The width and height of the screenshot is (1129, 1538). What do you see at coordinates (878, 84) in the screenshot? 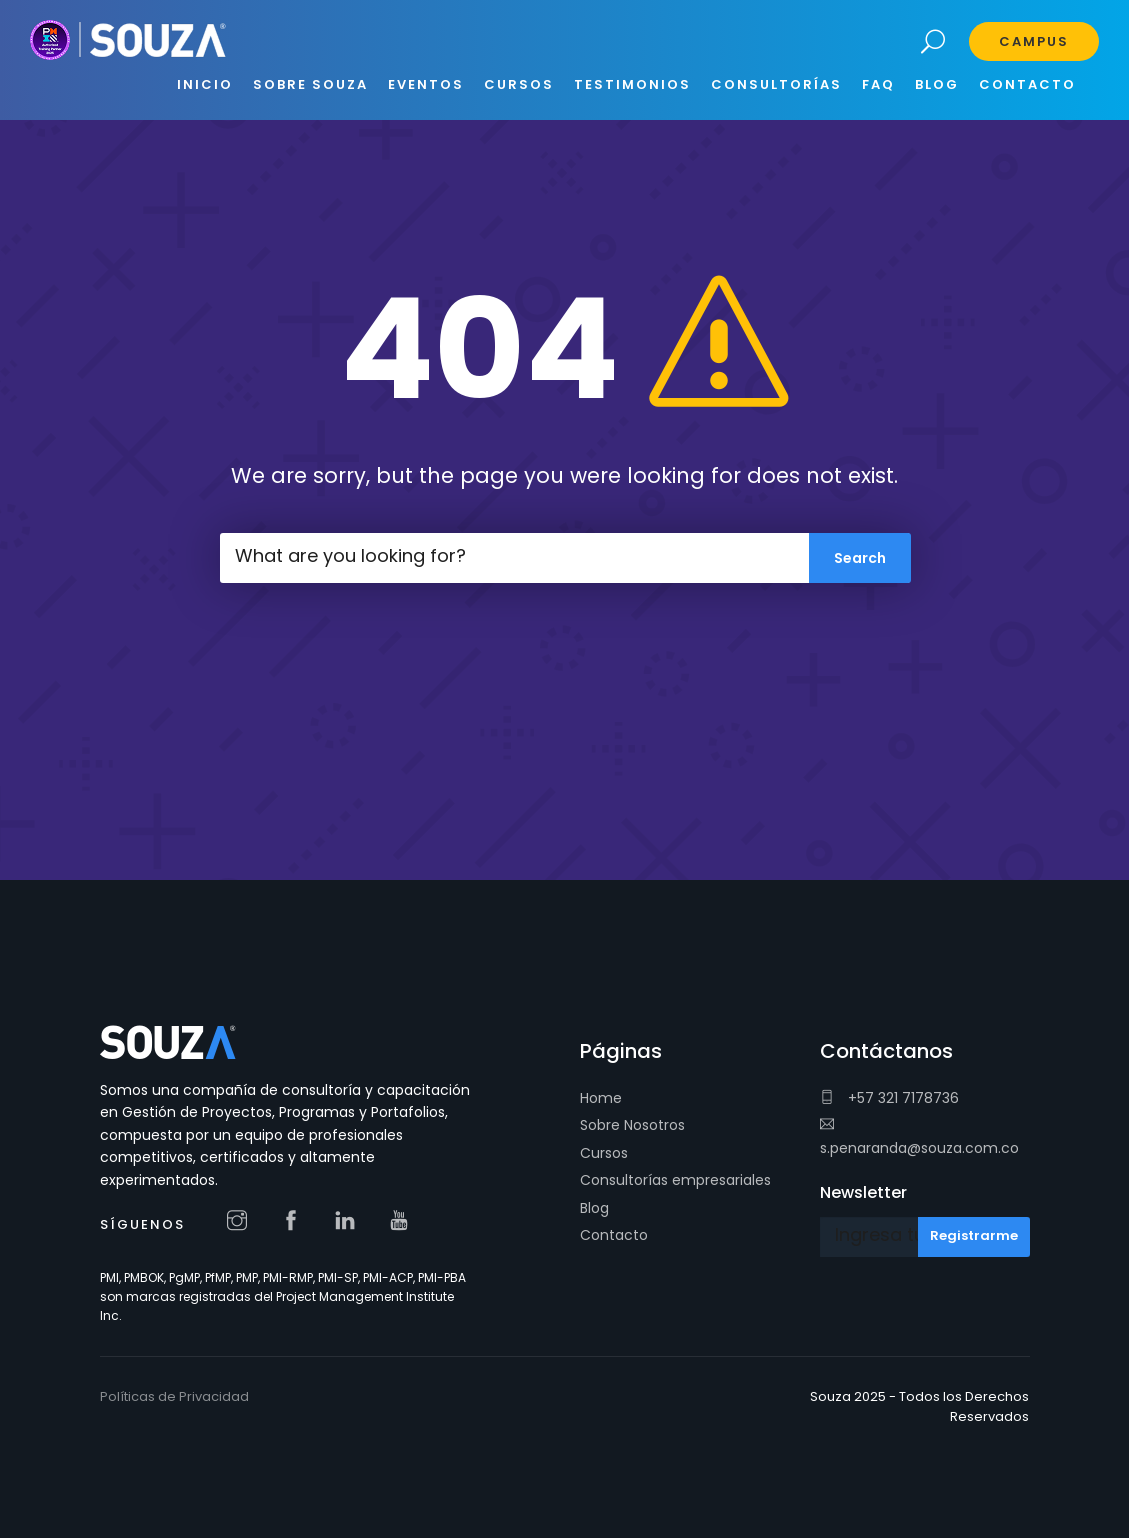
I see `FAQ` at bounding box center [878, 84].